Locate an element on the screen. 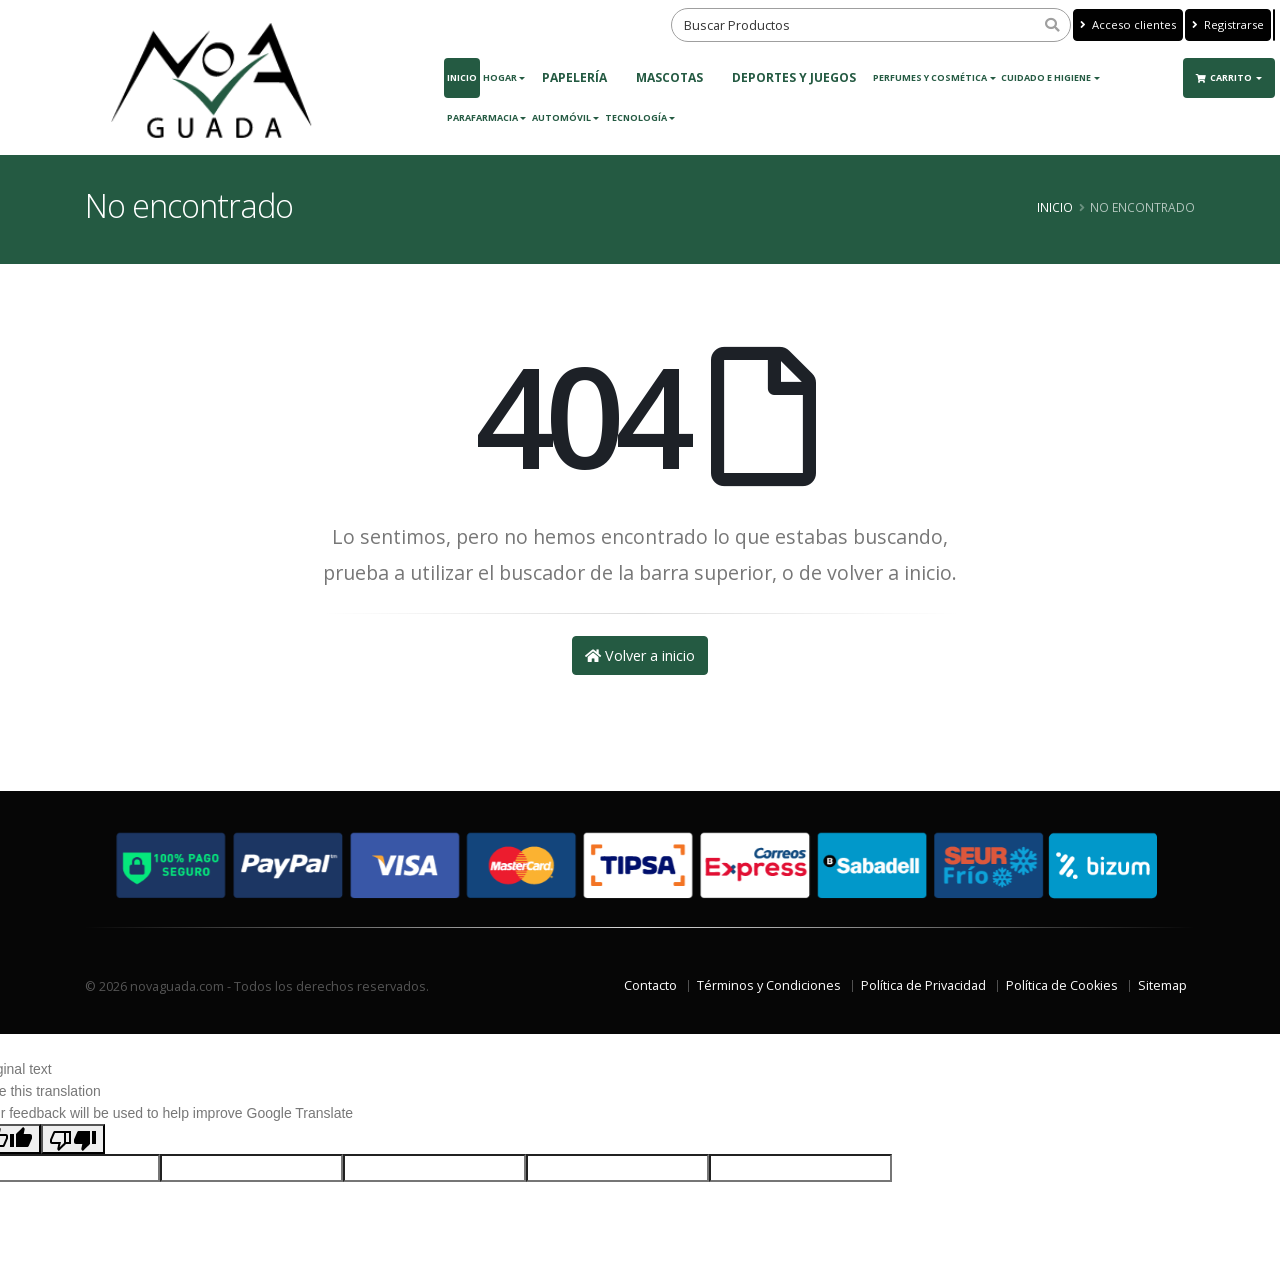 The height and width of the screenshot is (1278, 1280). Tecnología is located at coordinates (636, 117).